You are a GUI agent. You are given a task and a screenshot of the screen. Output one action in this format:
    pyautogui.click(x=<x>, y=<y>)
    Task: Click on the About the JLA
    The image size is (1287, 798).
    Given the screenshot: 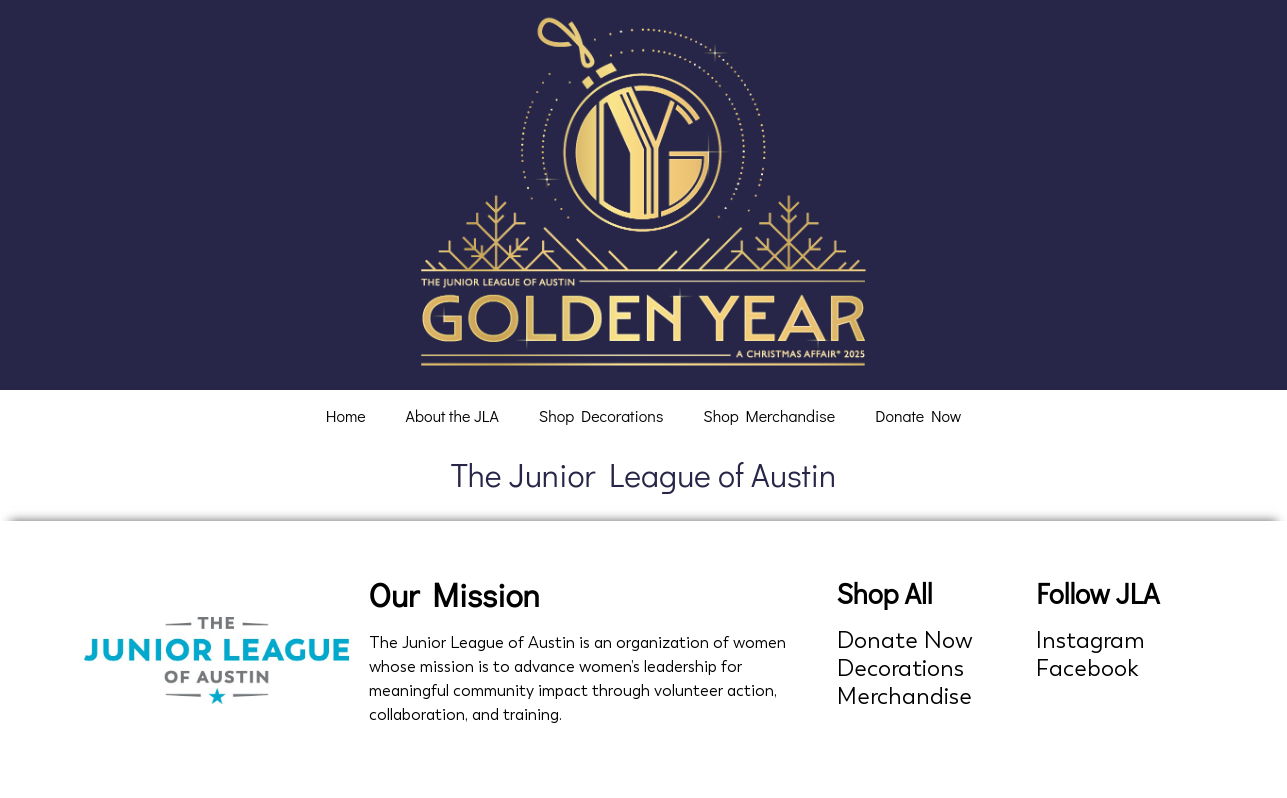 What is the action you would take?
    pyautogui.click(x=452, y=415)
    